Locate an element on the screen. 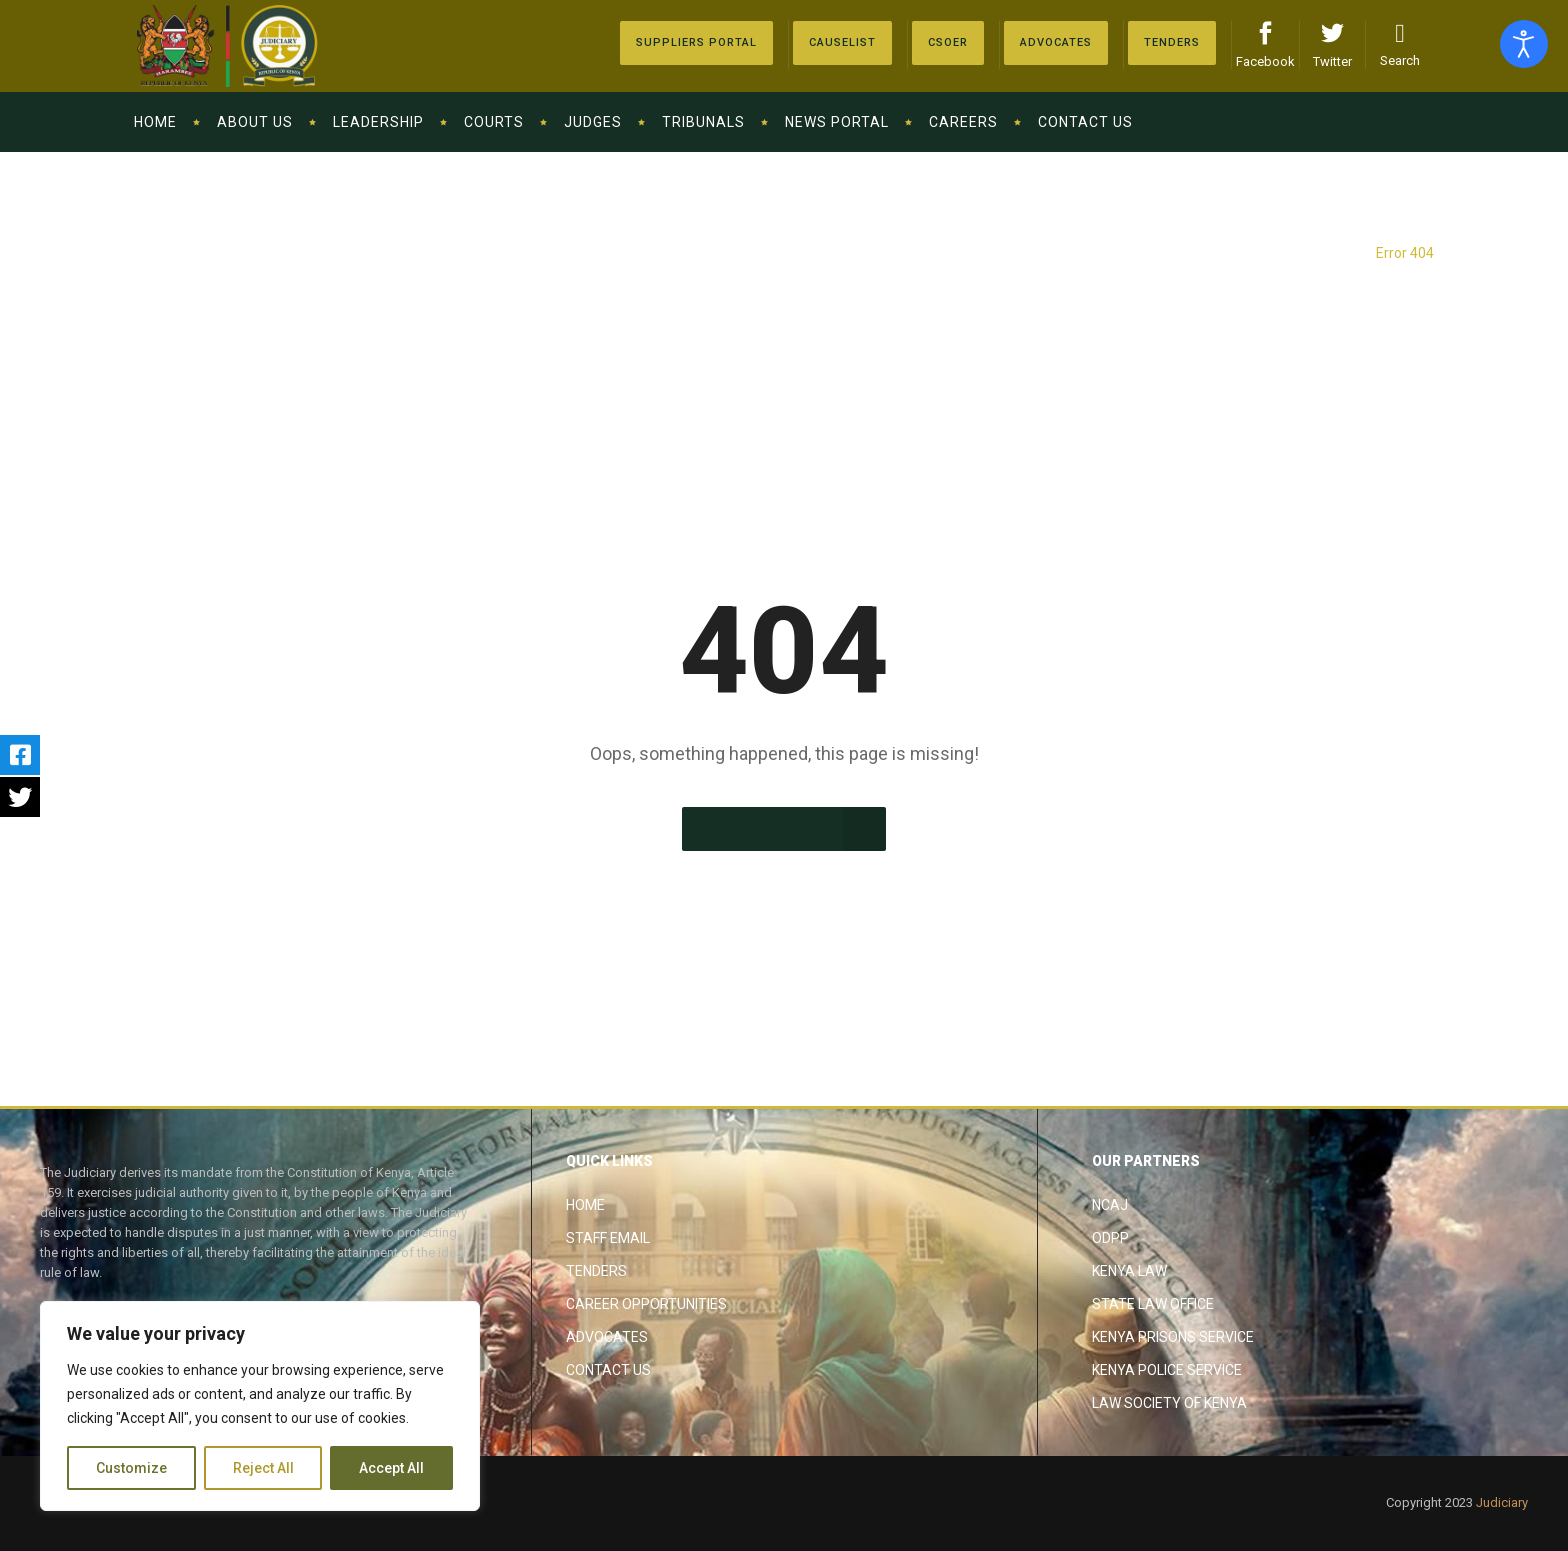 This screenshot has height=1551, width=1568. Kenya Police Service is located at coordinates (1167, 1370).